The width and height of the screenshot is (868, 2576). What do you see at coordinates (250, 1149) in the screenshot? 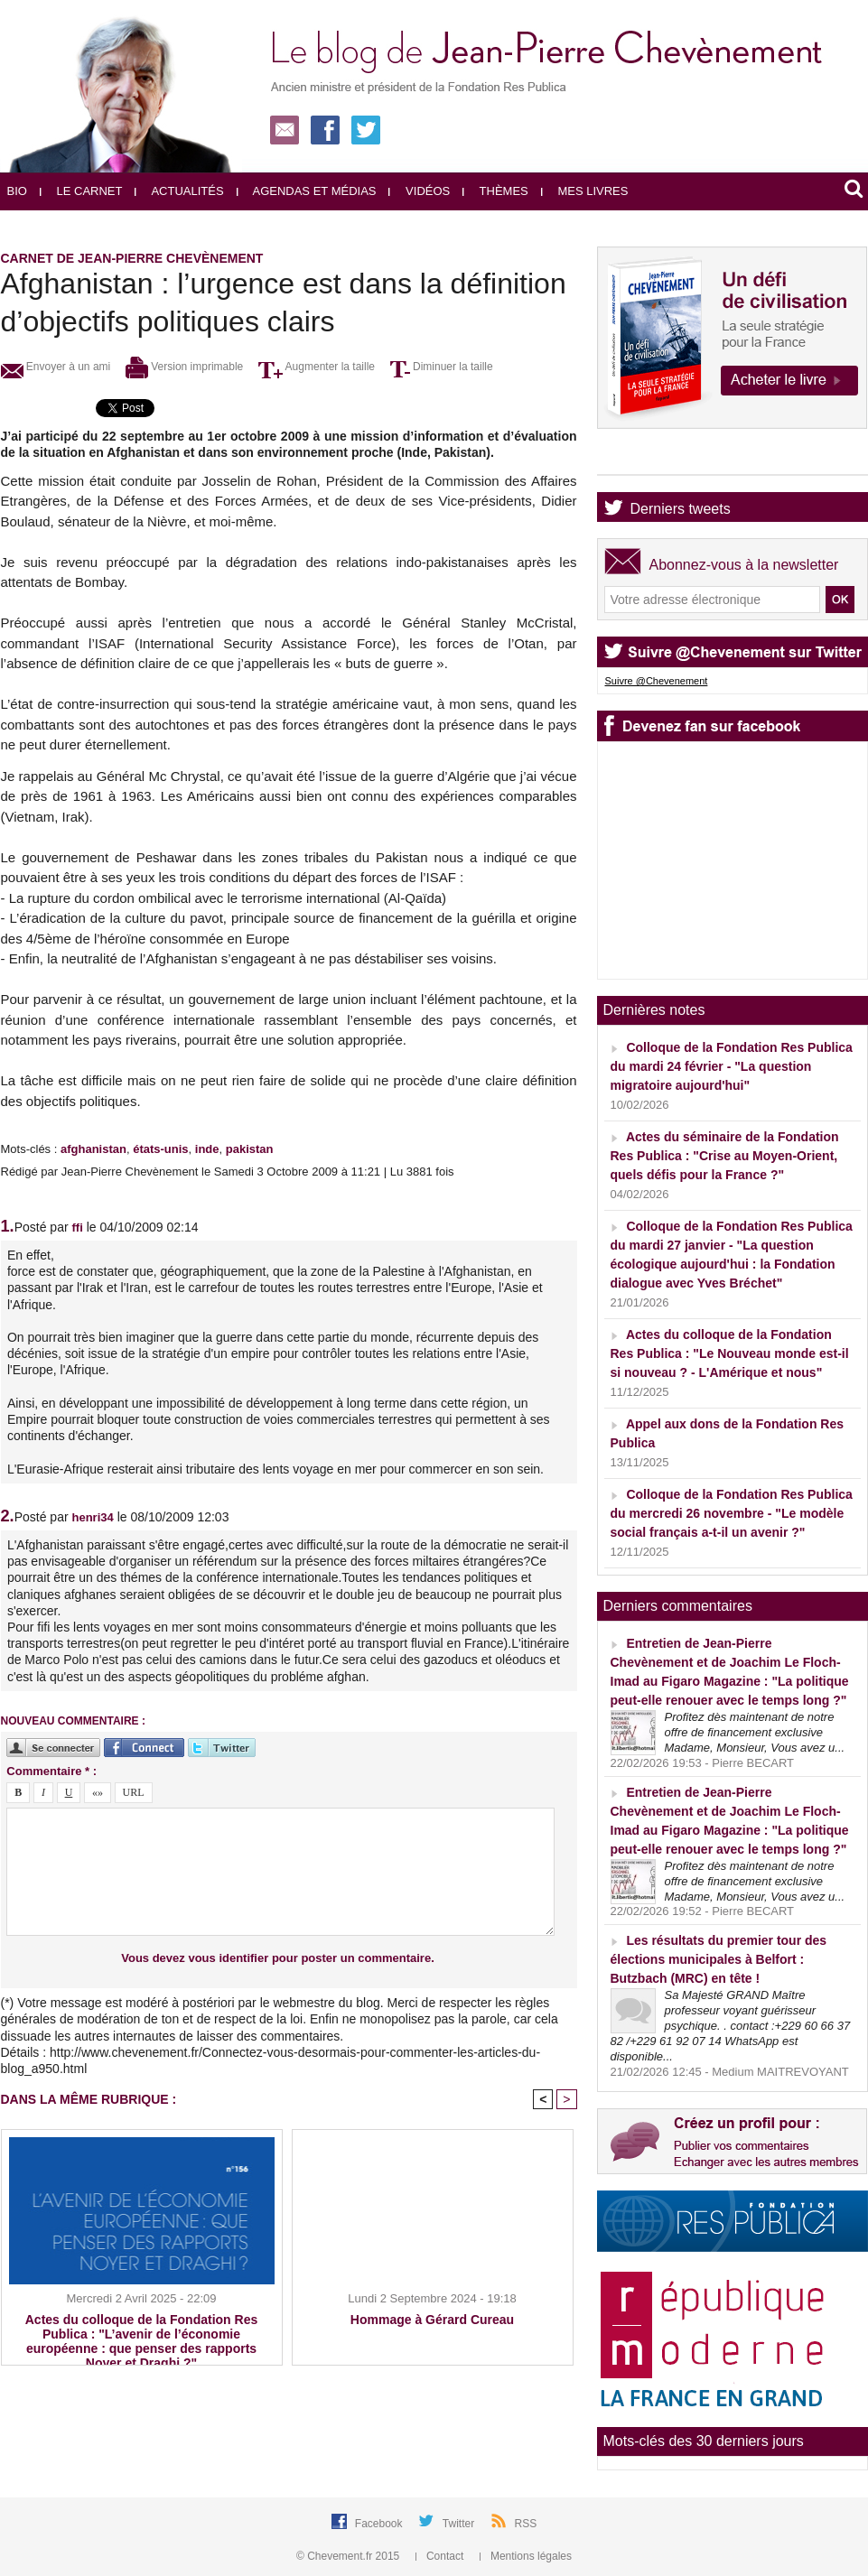
I see `pakistan` at bounding box center [250, 1149].